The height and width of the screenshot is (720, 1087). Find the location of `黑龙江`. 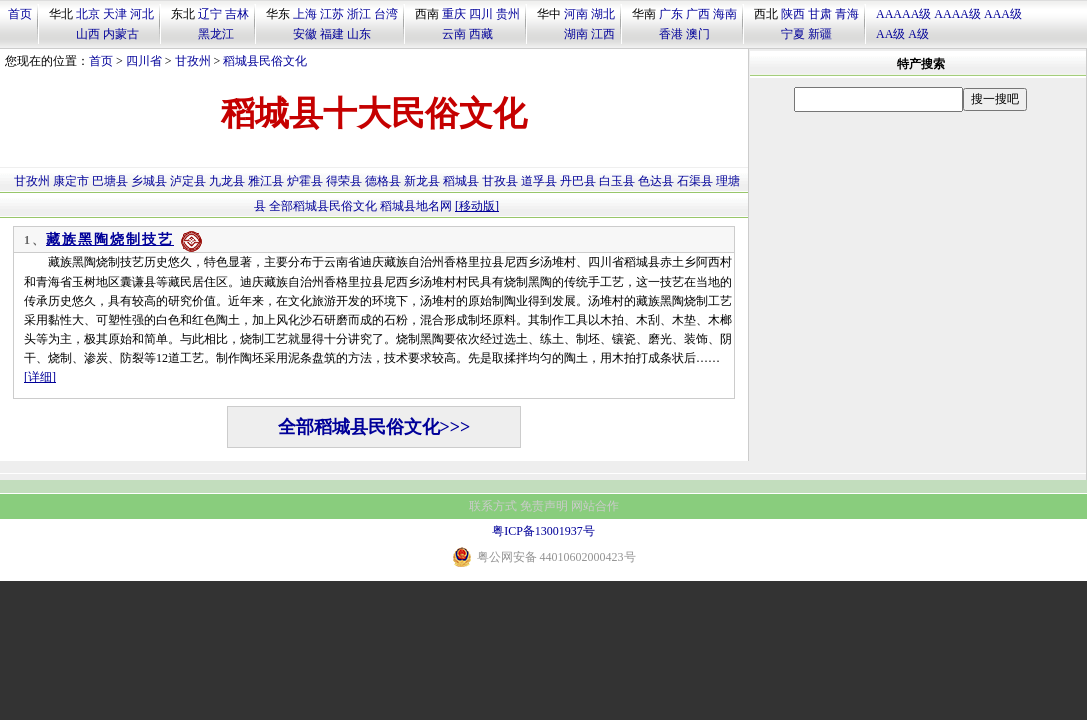

黑龙江 is located at coordinates (216, 34).